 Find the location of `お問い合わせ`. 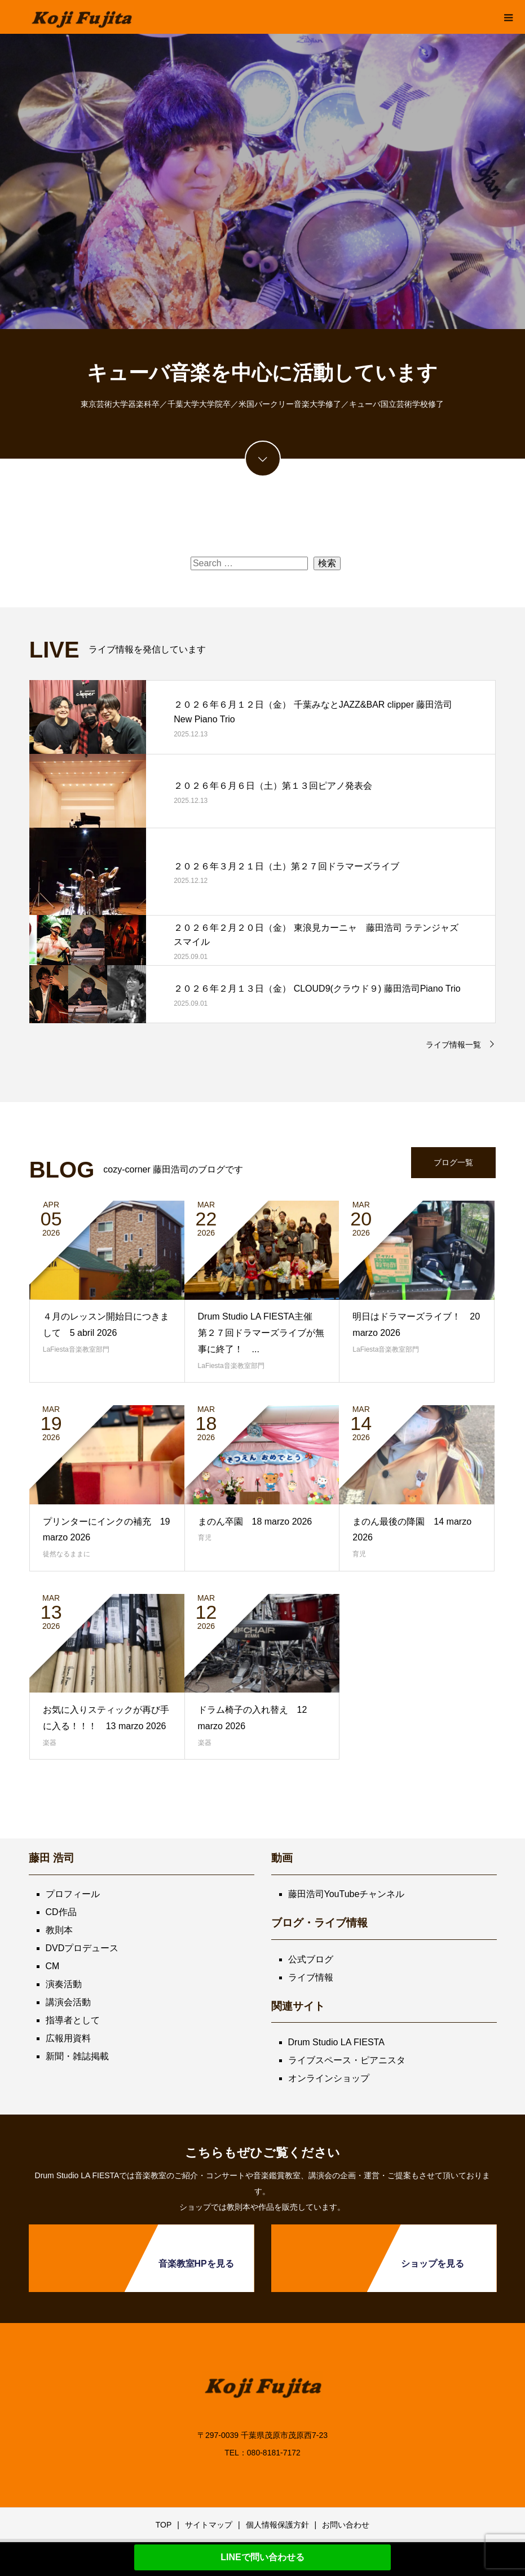

お問い合わせ is located at coordinates (345, 2524).